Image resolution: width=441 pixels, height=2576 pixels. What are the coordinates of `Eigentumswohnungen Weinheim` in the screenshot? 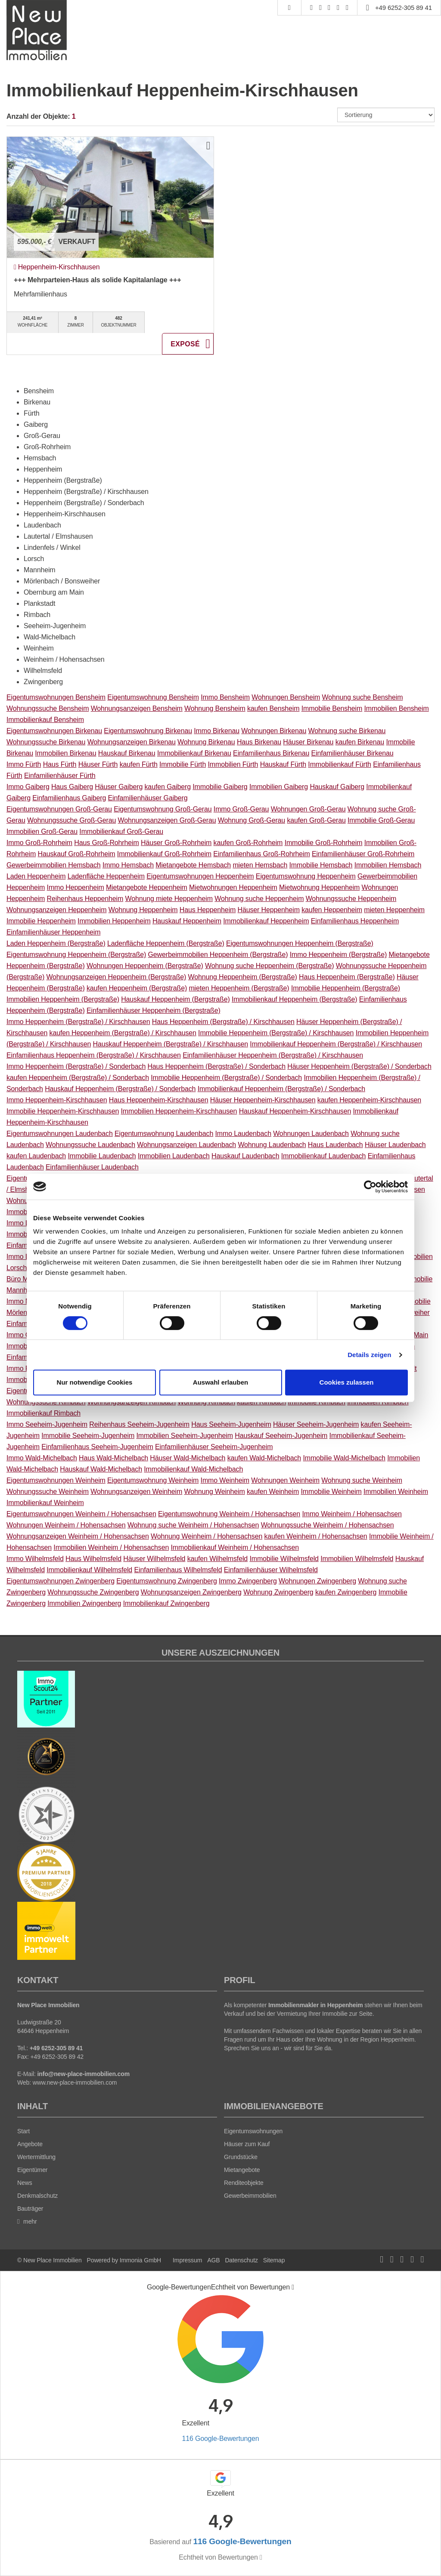 It's located at (56, 1480).